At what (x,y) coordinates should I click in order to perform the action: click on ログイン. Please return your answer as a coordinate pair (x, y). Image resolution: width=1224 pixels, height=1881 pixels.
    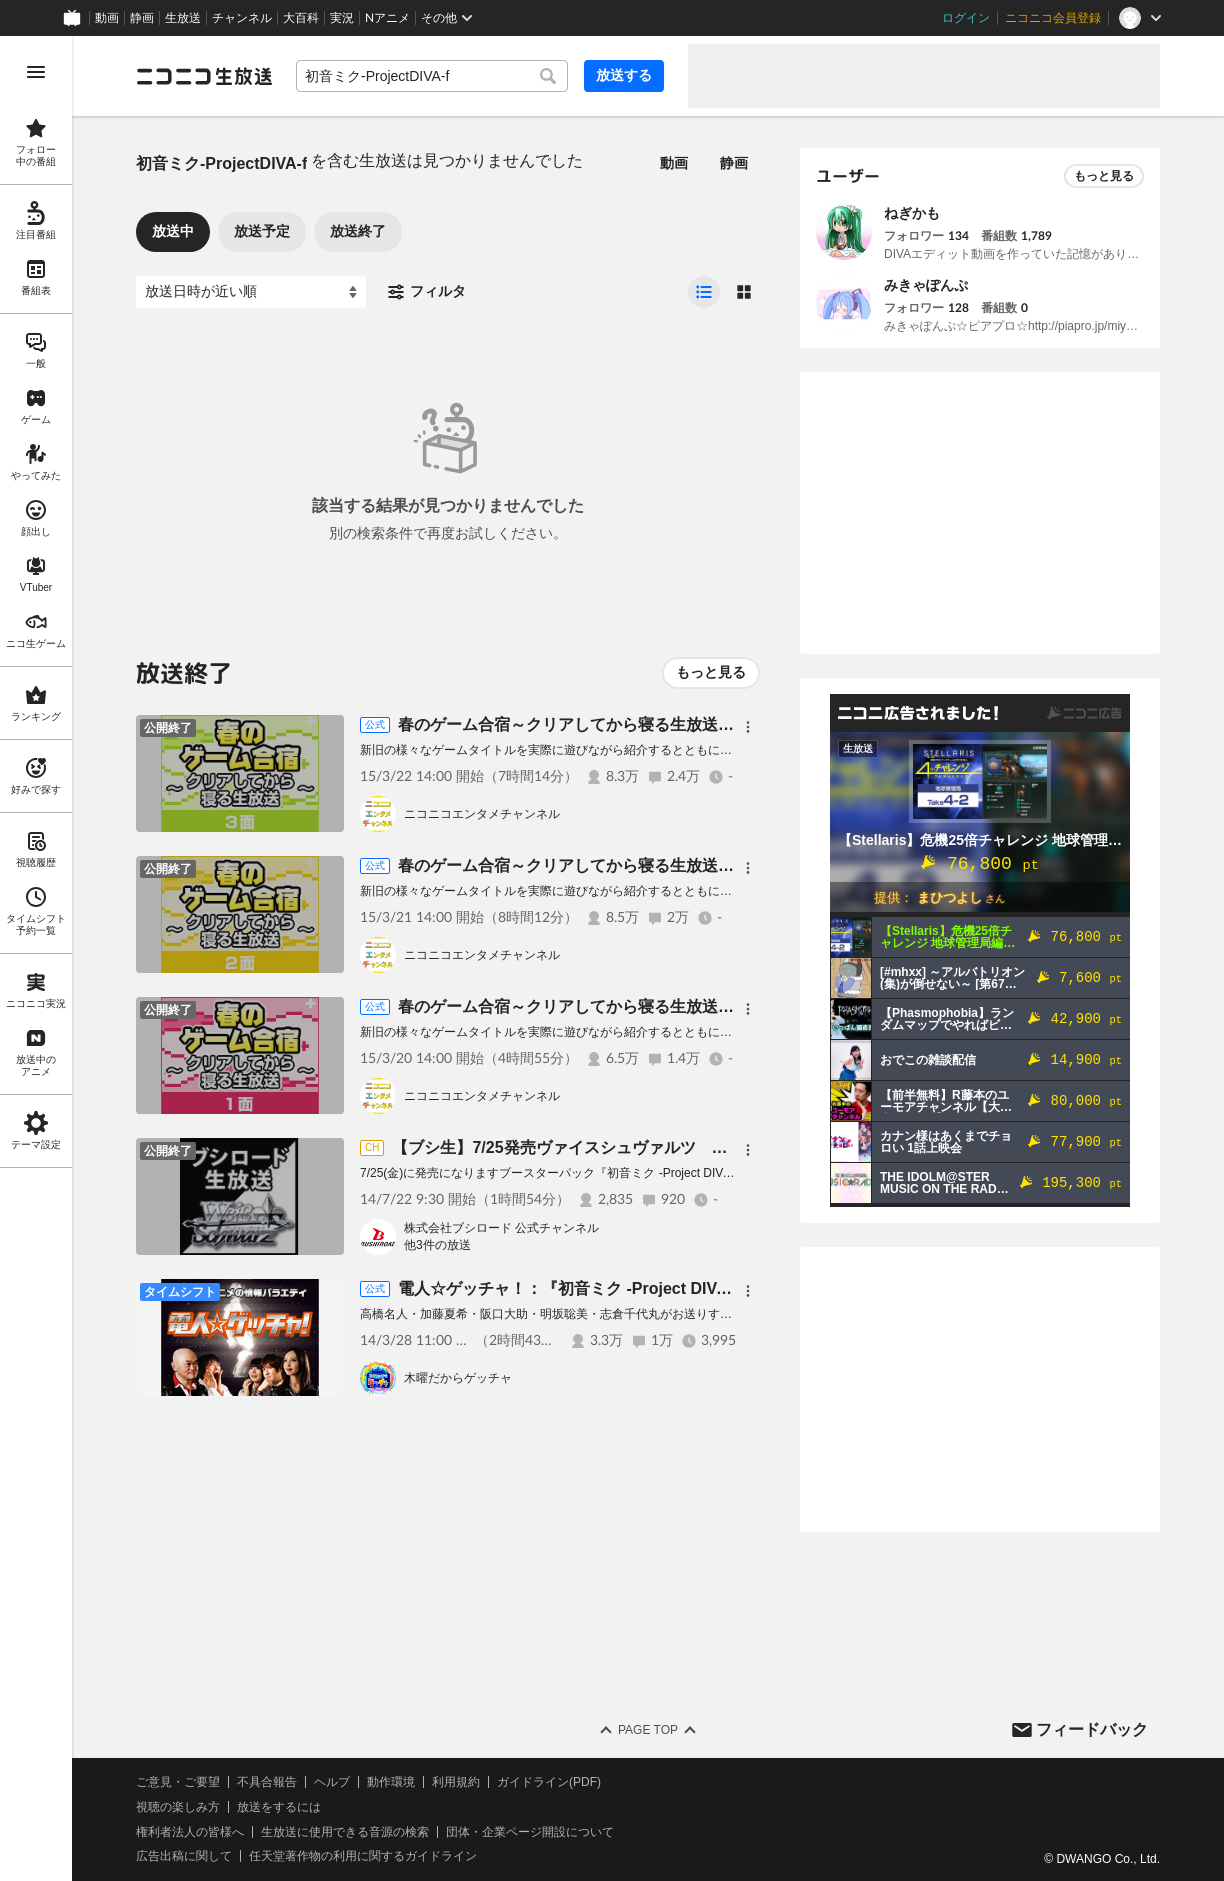
    Looking at the image, I should click on (966, 18).